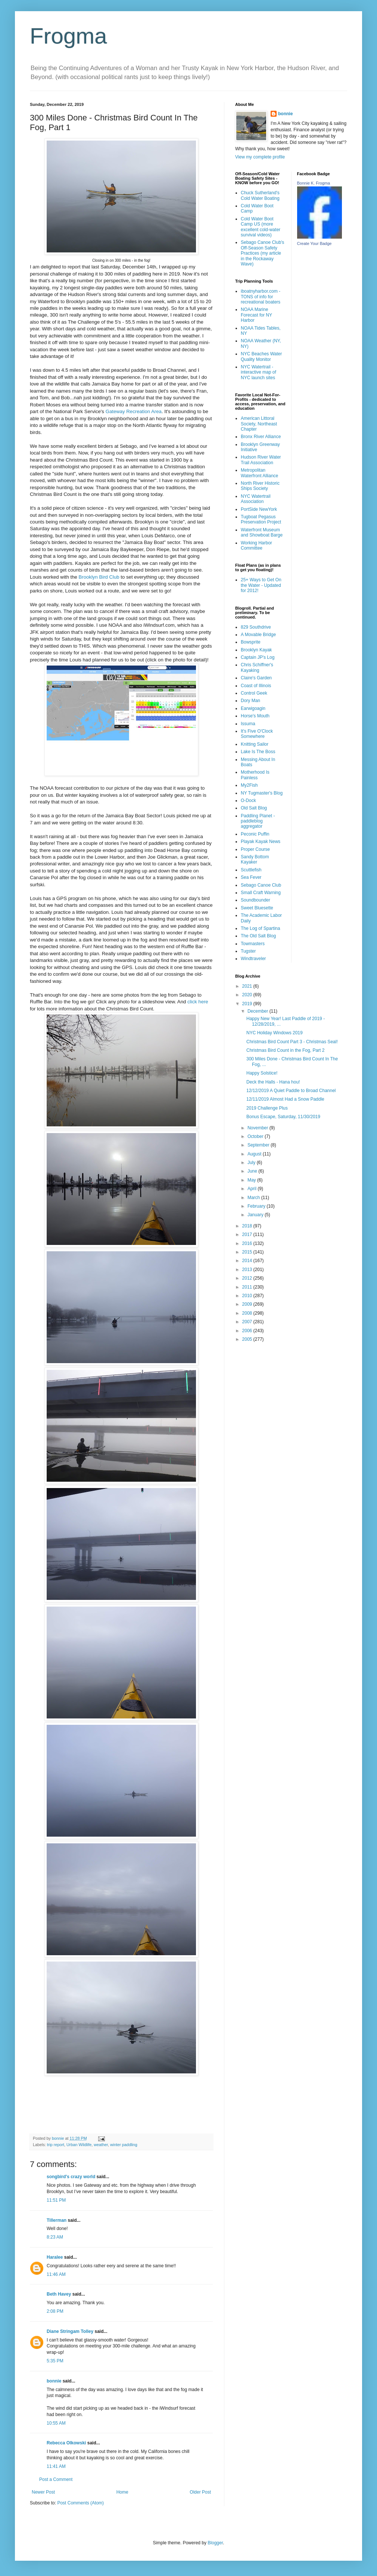 This screenshot has height=2576, width=377. I want to click on 2017, so click(247, 1234).